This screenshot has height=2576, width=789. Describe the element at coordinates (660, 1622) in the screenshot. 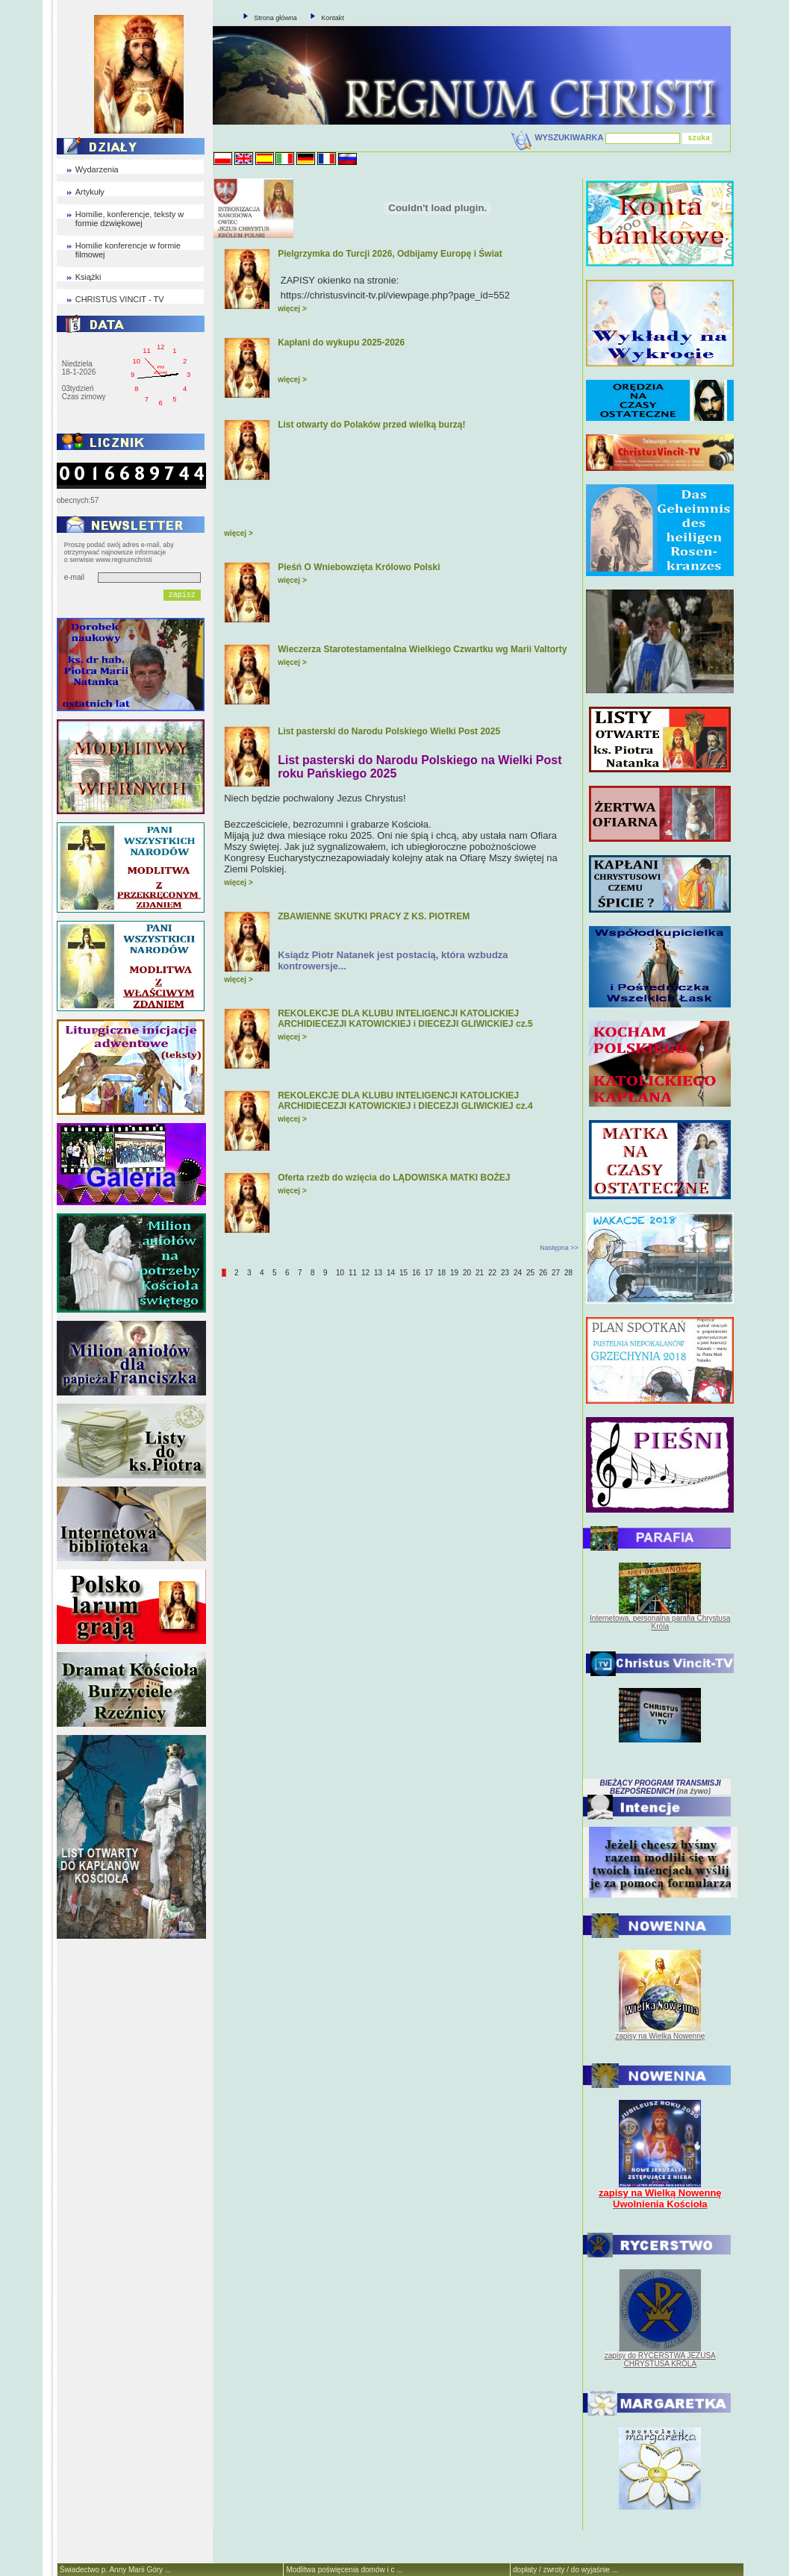

I see `Internetowa, personalna parafia Chrystusa Króla` at that location.